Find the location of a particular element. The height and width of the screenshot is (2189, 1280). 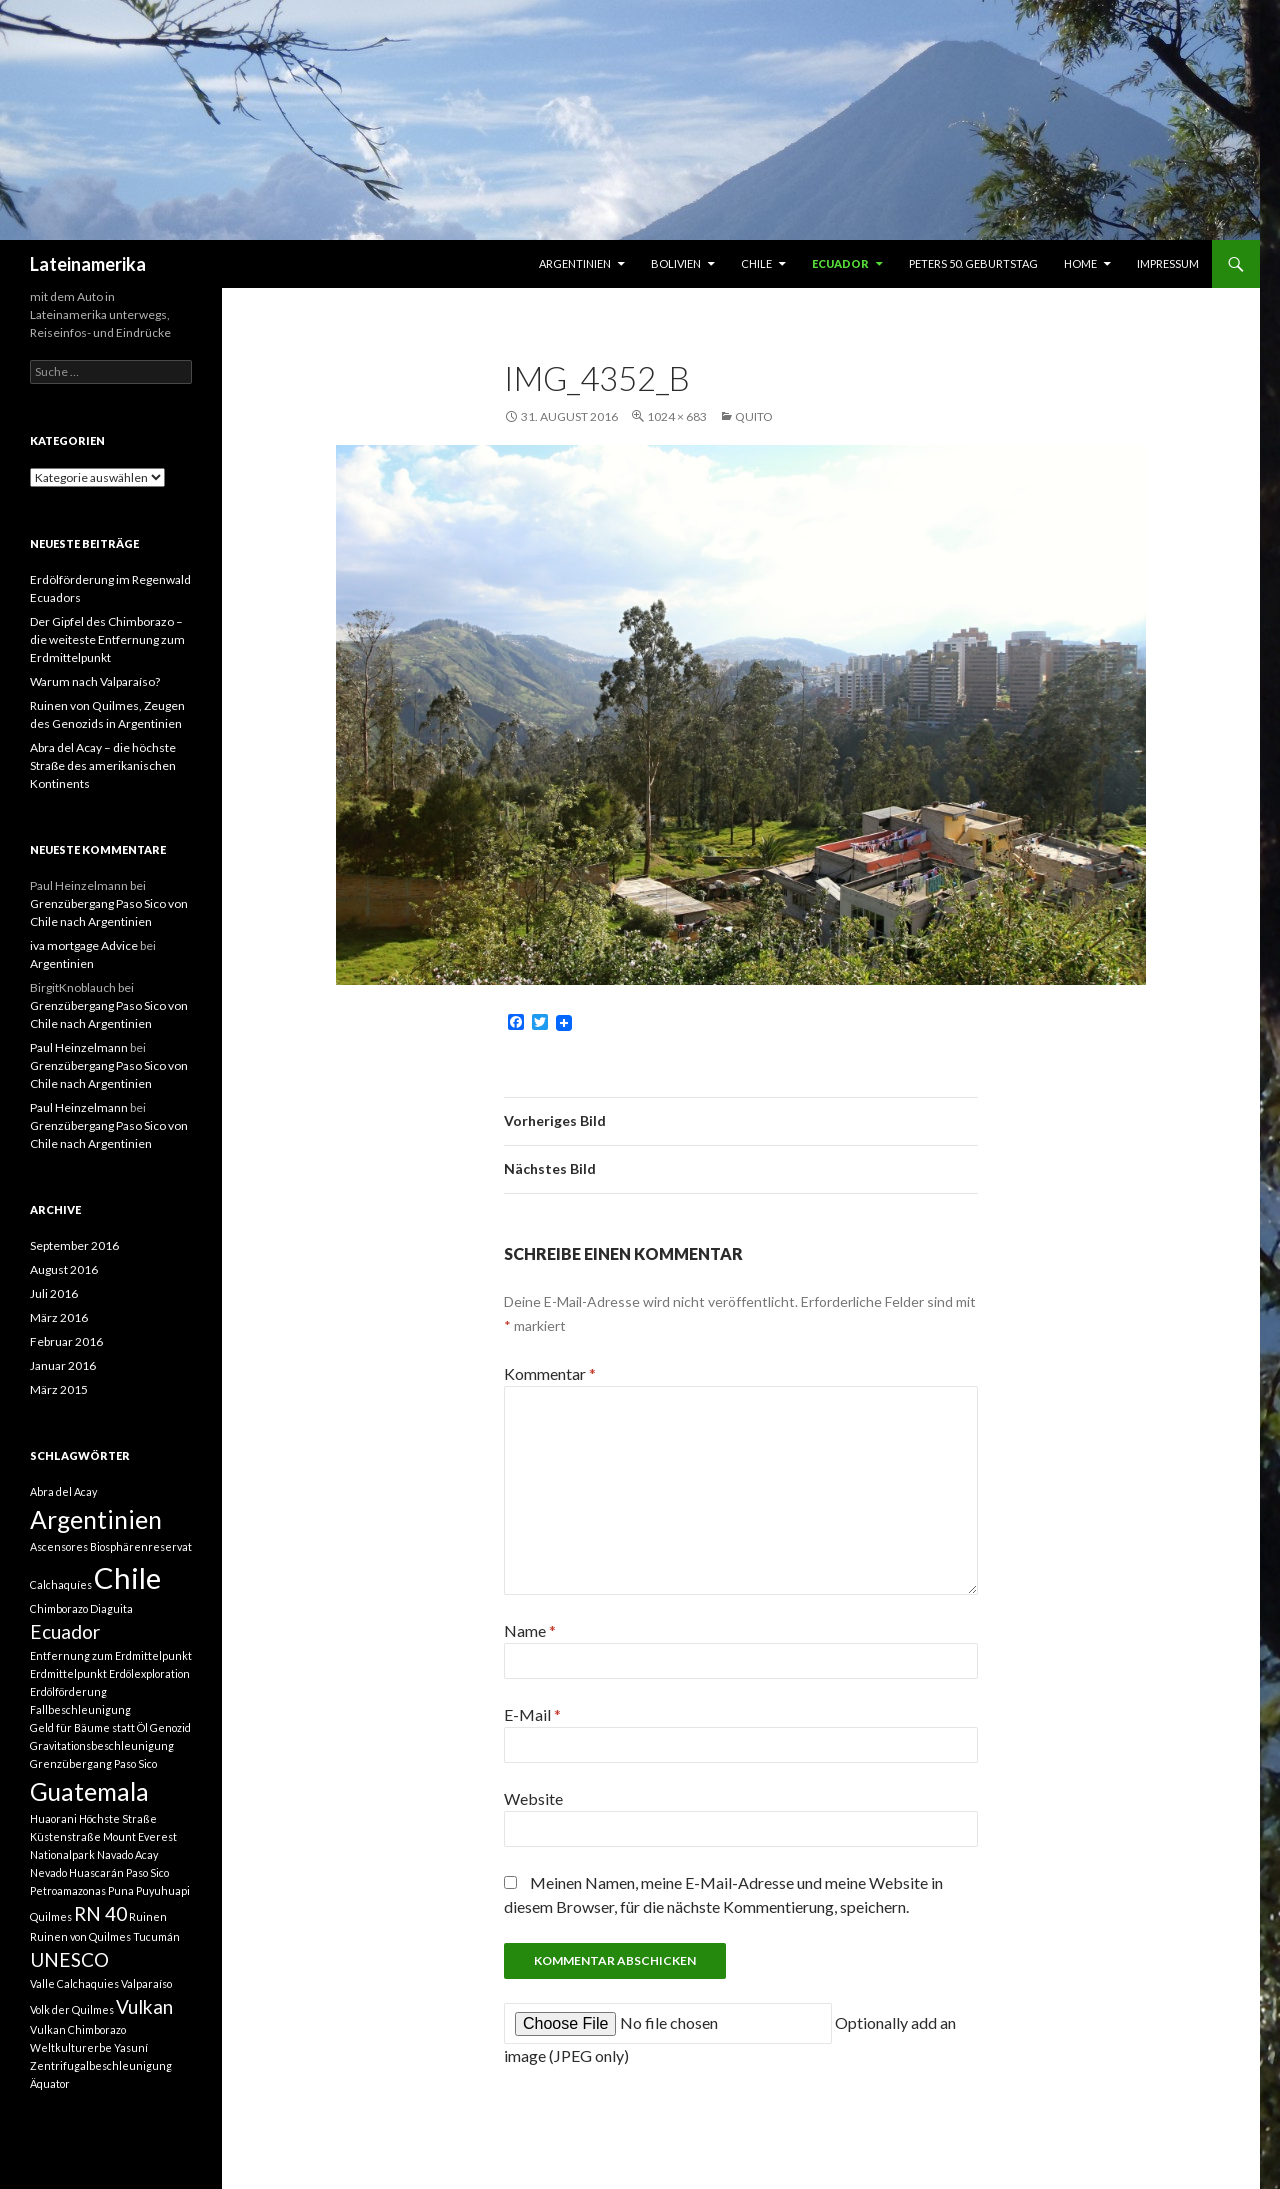

Bolivien is located at coordinates (676, 263).